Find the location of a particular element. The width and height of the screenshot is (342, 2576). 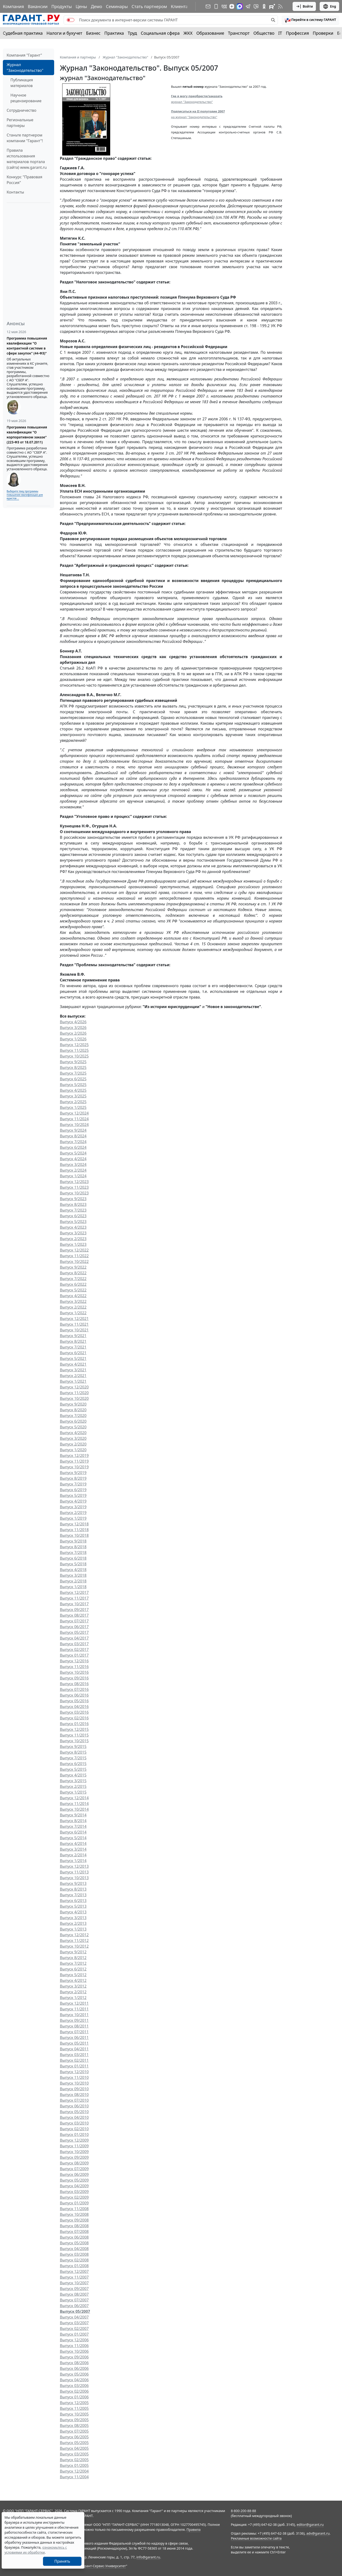

Выпуск 11/2017 is located at coordinates (74, 1598).